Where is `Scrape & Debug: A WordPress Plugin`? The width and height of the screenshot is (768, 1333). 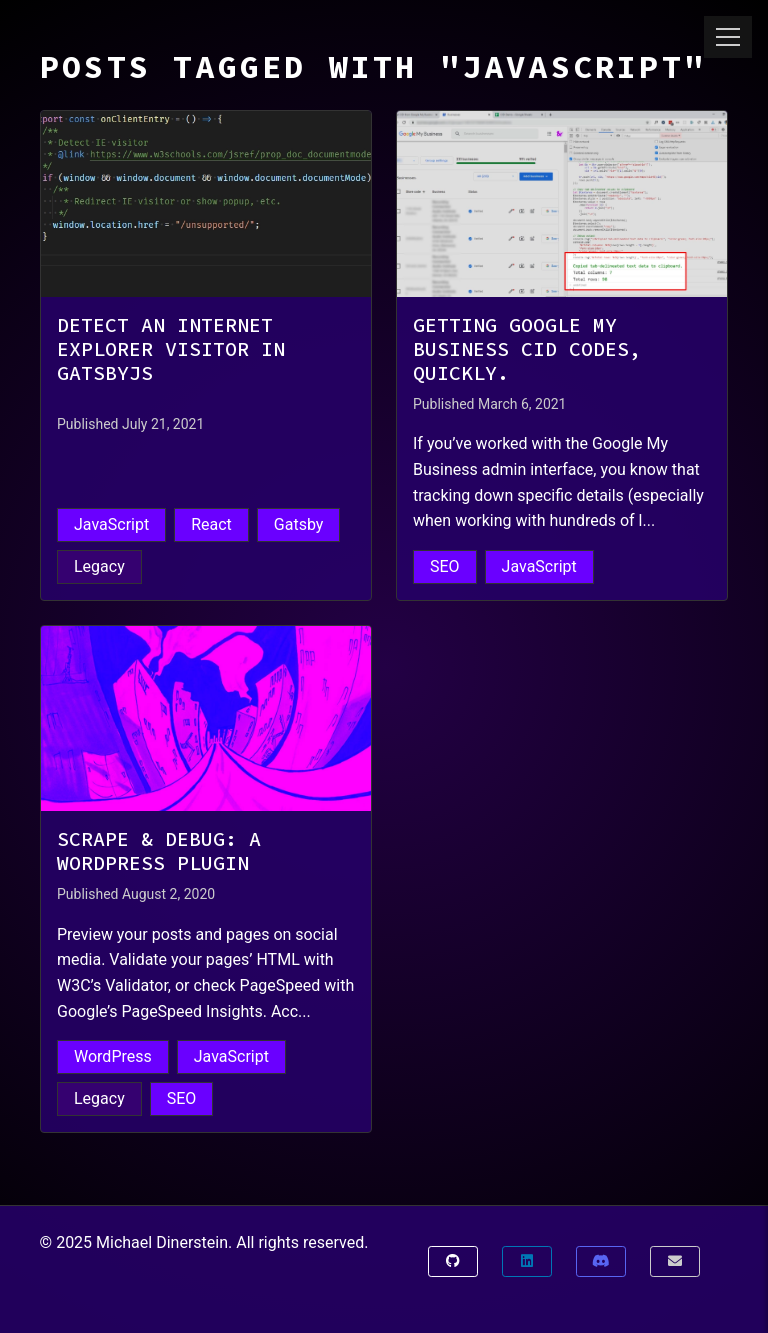 Scrape & Debug: A WordPress Plugin is located at coordinates (159, 851).